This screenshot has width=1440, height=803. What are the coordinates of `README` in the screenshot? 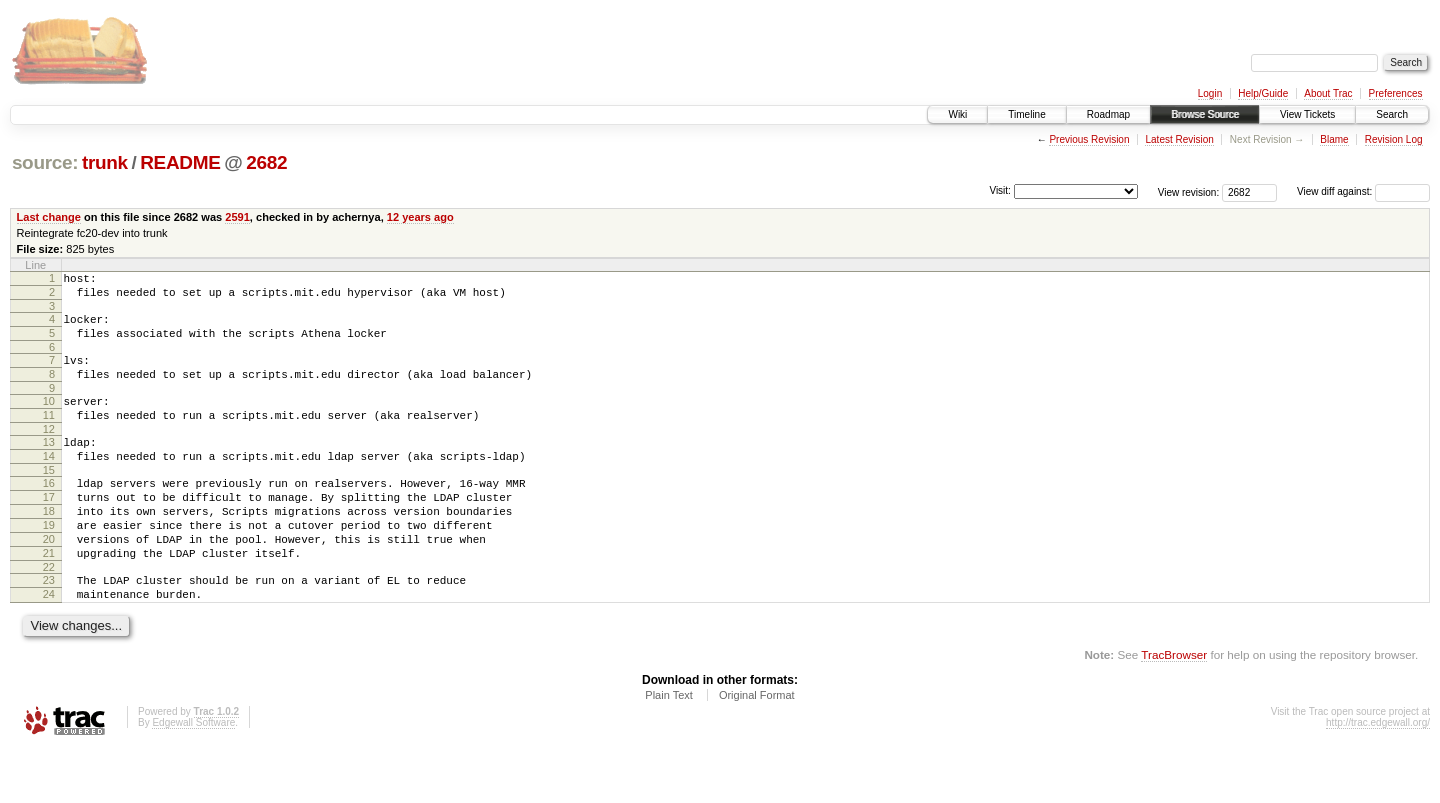 It's located at (180, 162).